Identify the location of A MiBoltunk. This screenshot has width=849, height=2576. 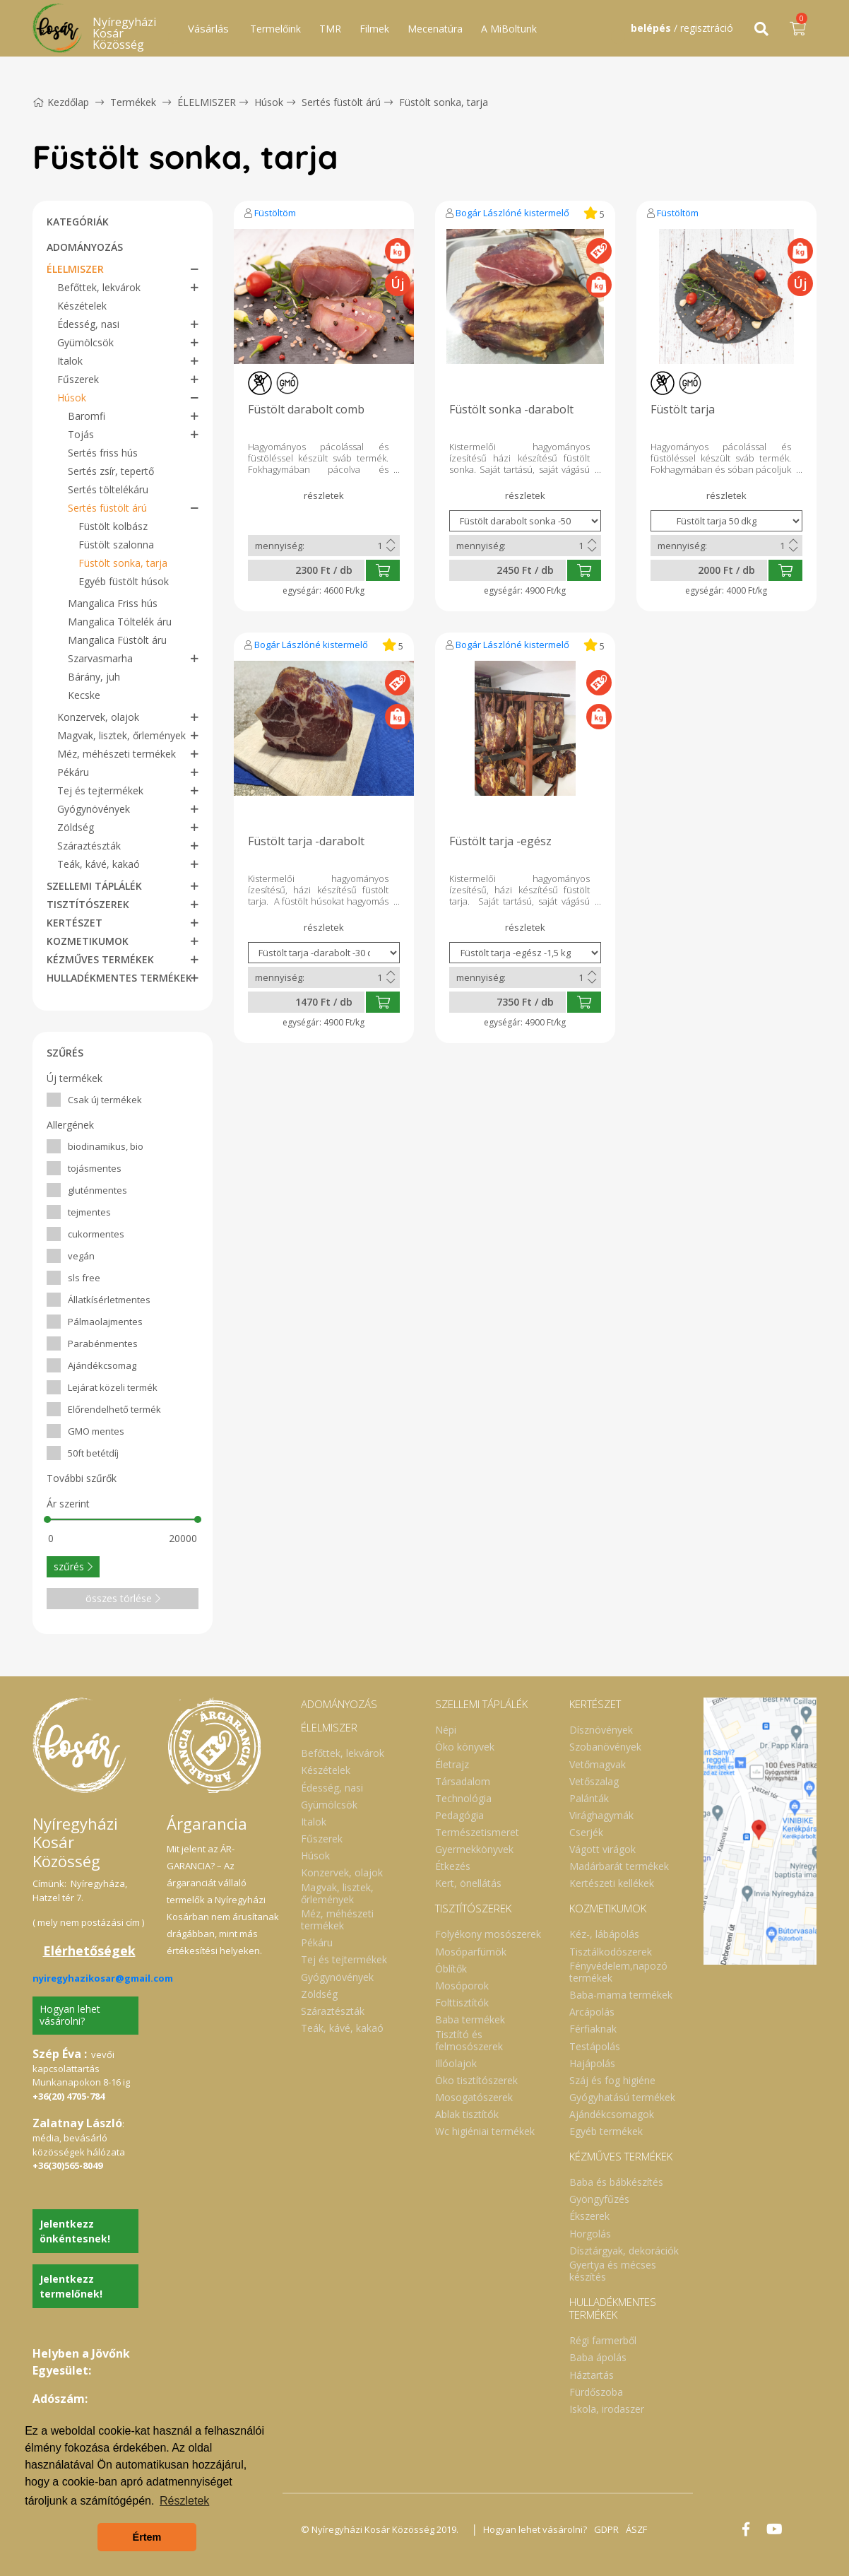
(509, 28).